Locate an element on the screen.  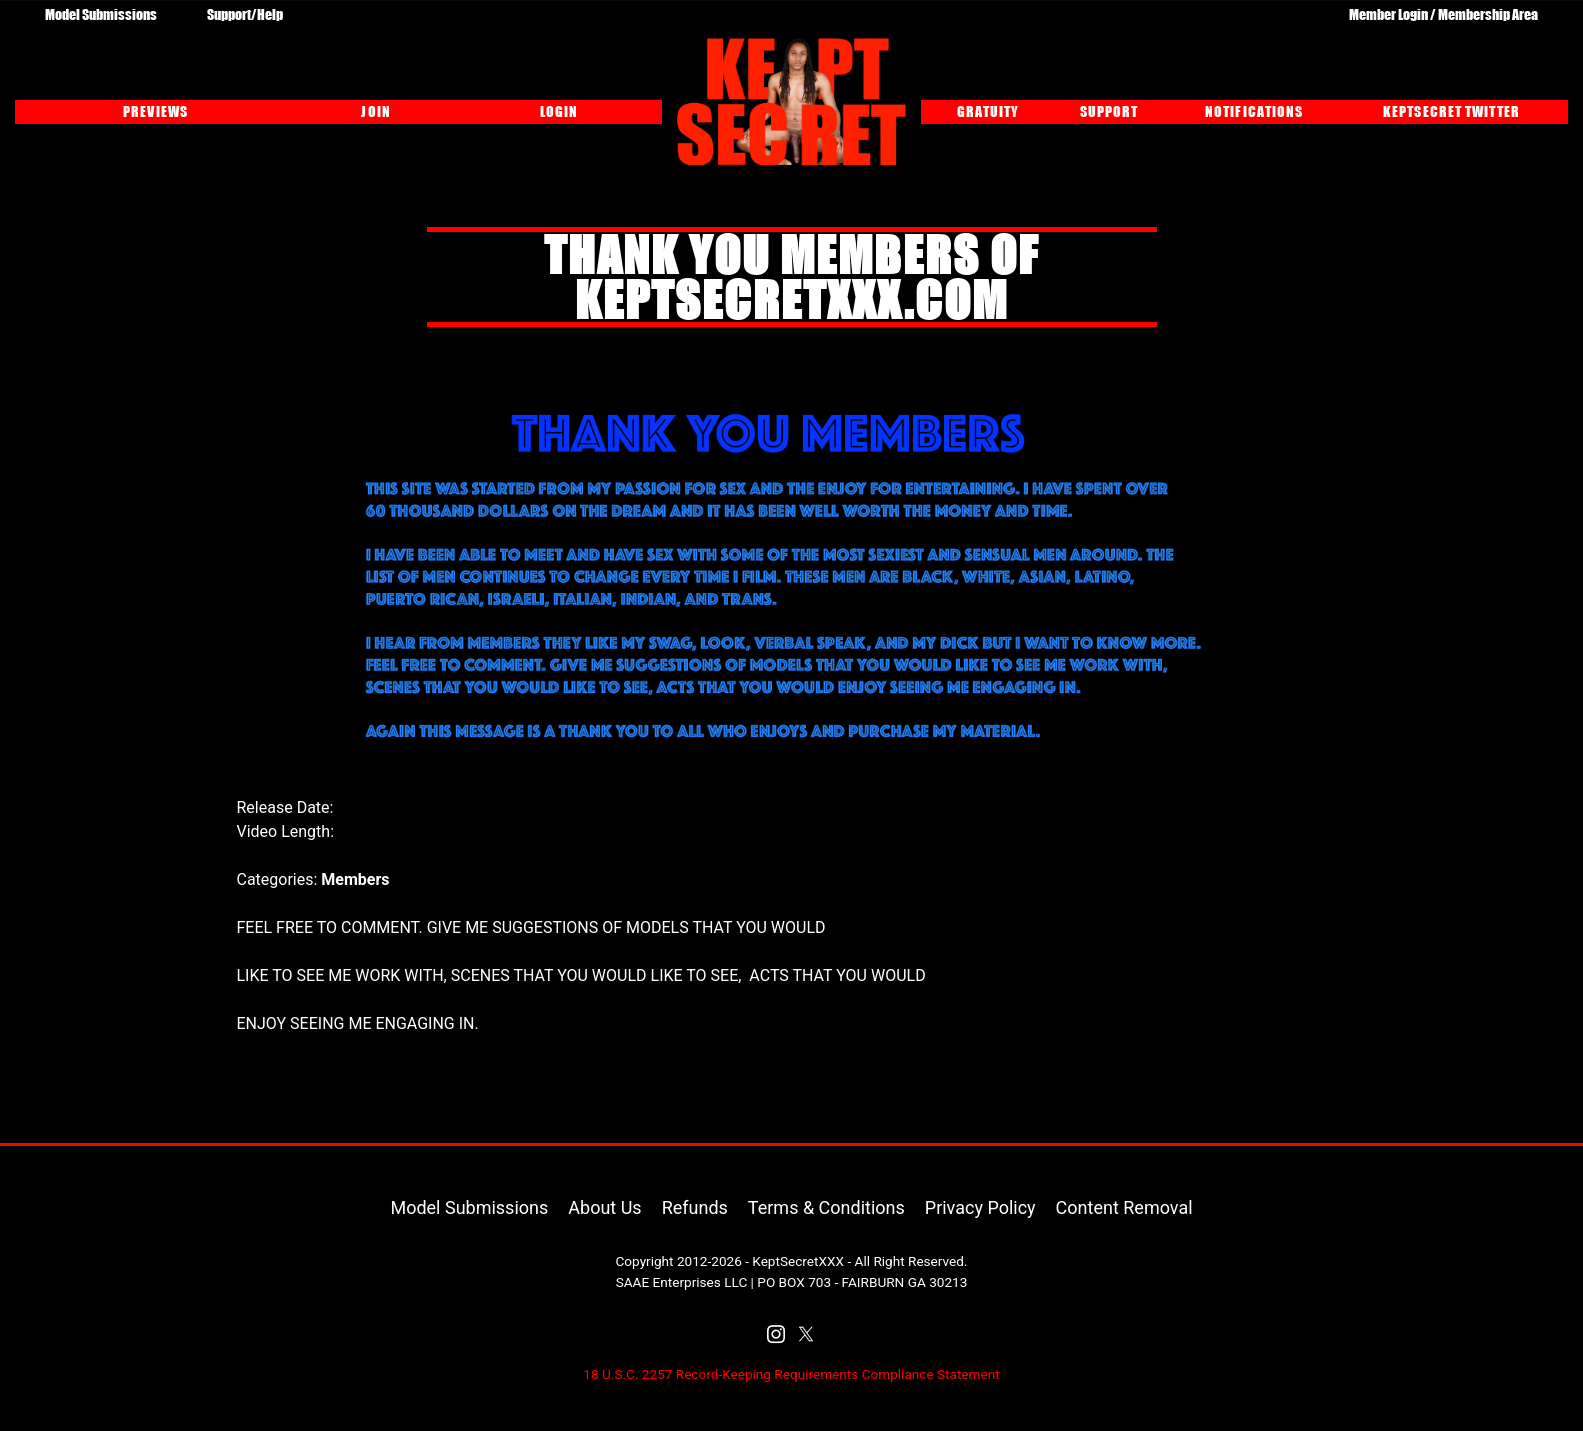
LOGIN is located at coordinates (559, 111).